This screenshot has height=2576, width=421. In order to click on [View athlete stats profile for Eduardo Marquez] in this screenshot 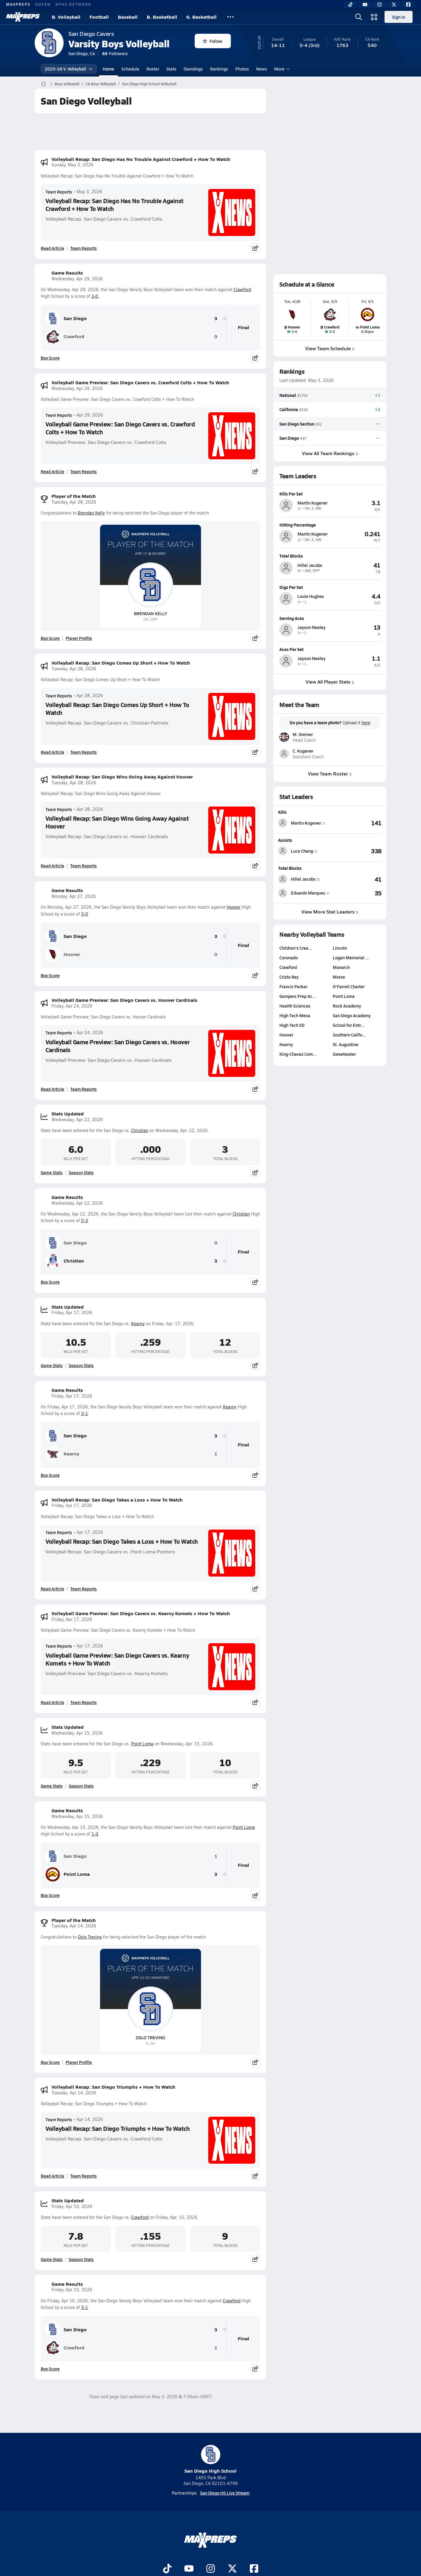, I will do `click(304, 893)`.